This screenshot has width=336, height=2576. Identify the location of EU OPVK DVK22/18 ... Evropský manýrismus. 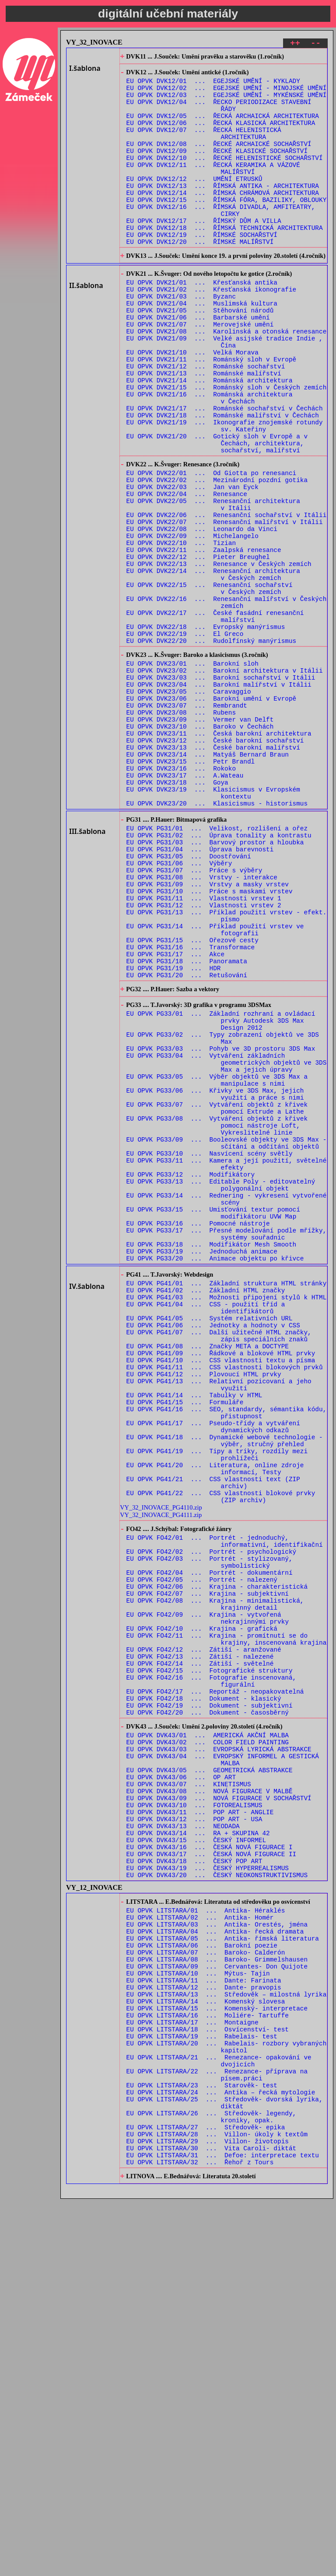
(205, 730).